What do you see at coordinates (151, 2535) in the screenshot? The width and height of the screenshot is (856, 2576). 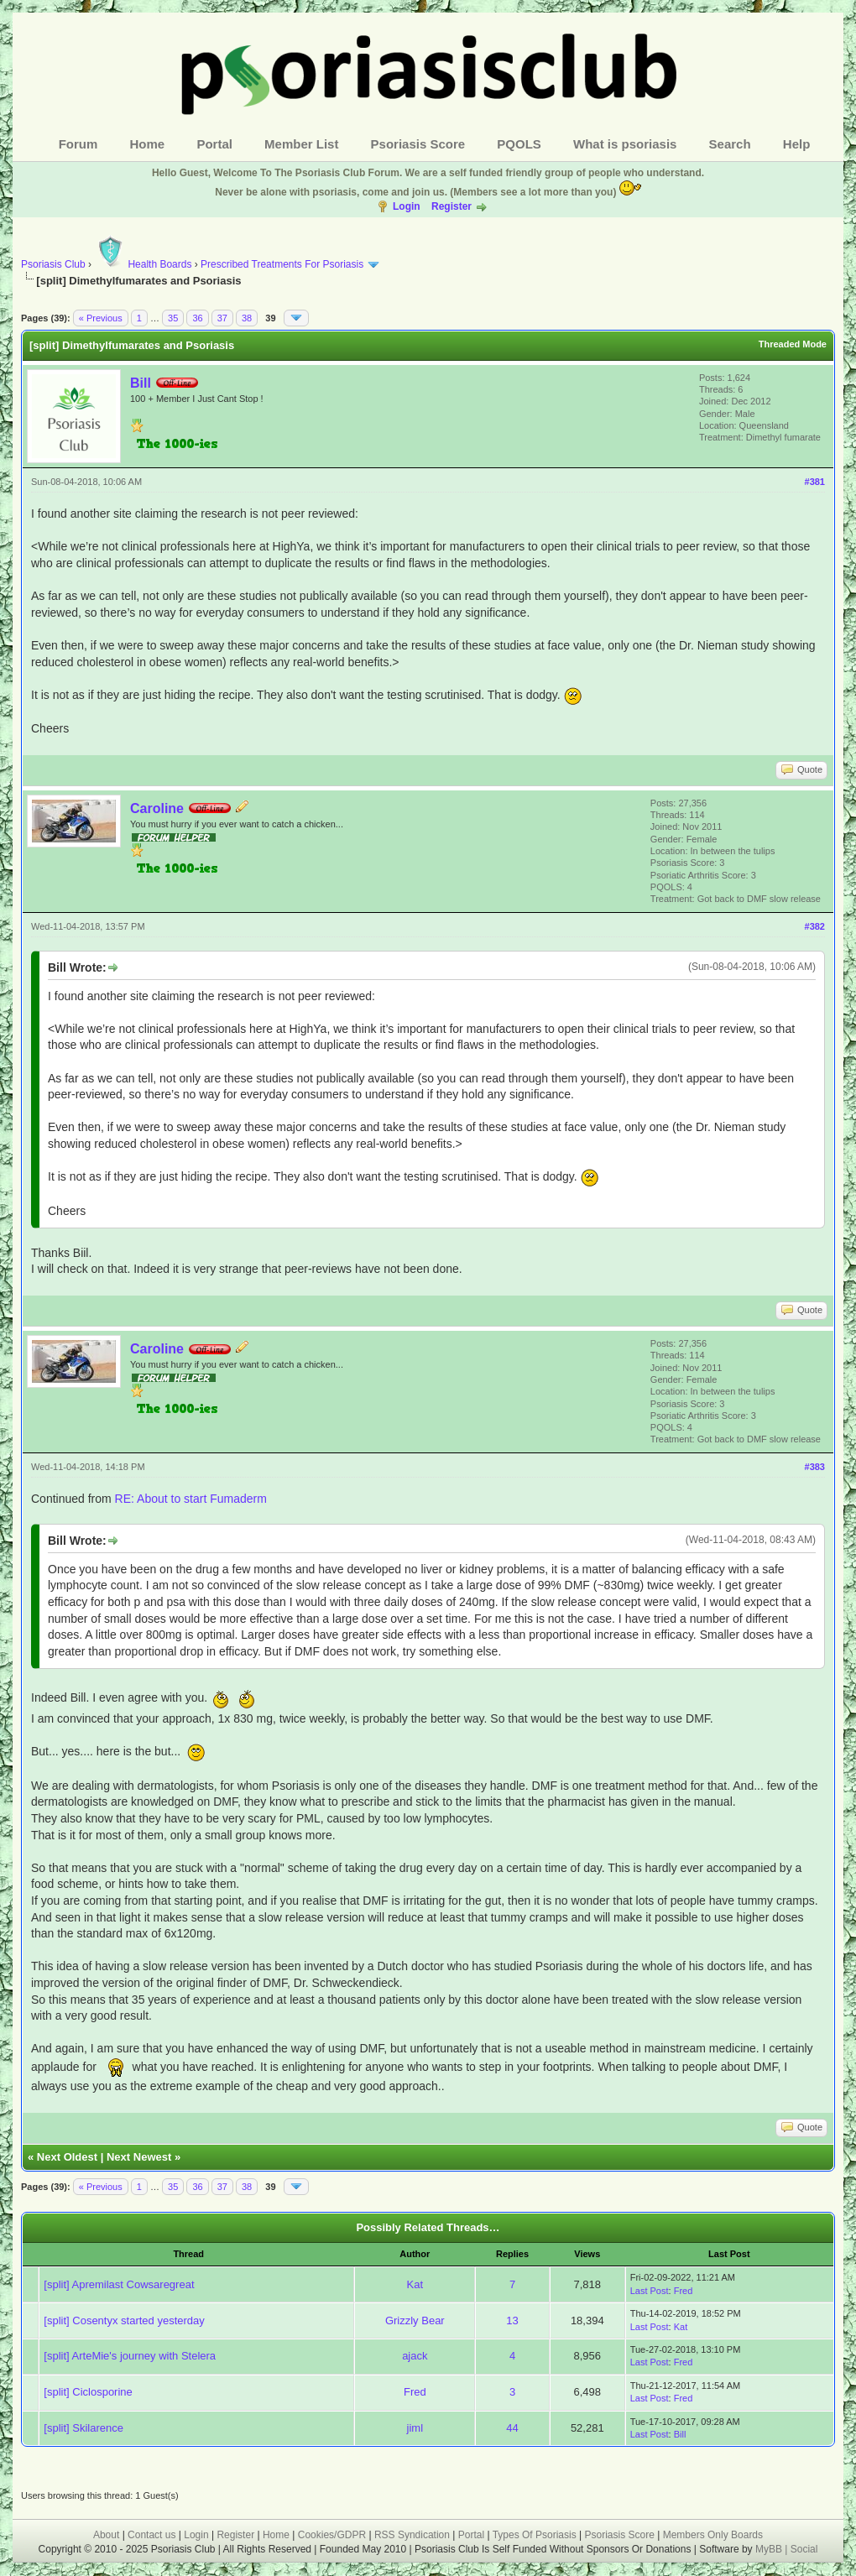 I see `Contact us` at bounding box center [151, 2535].